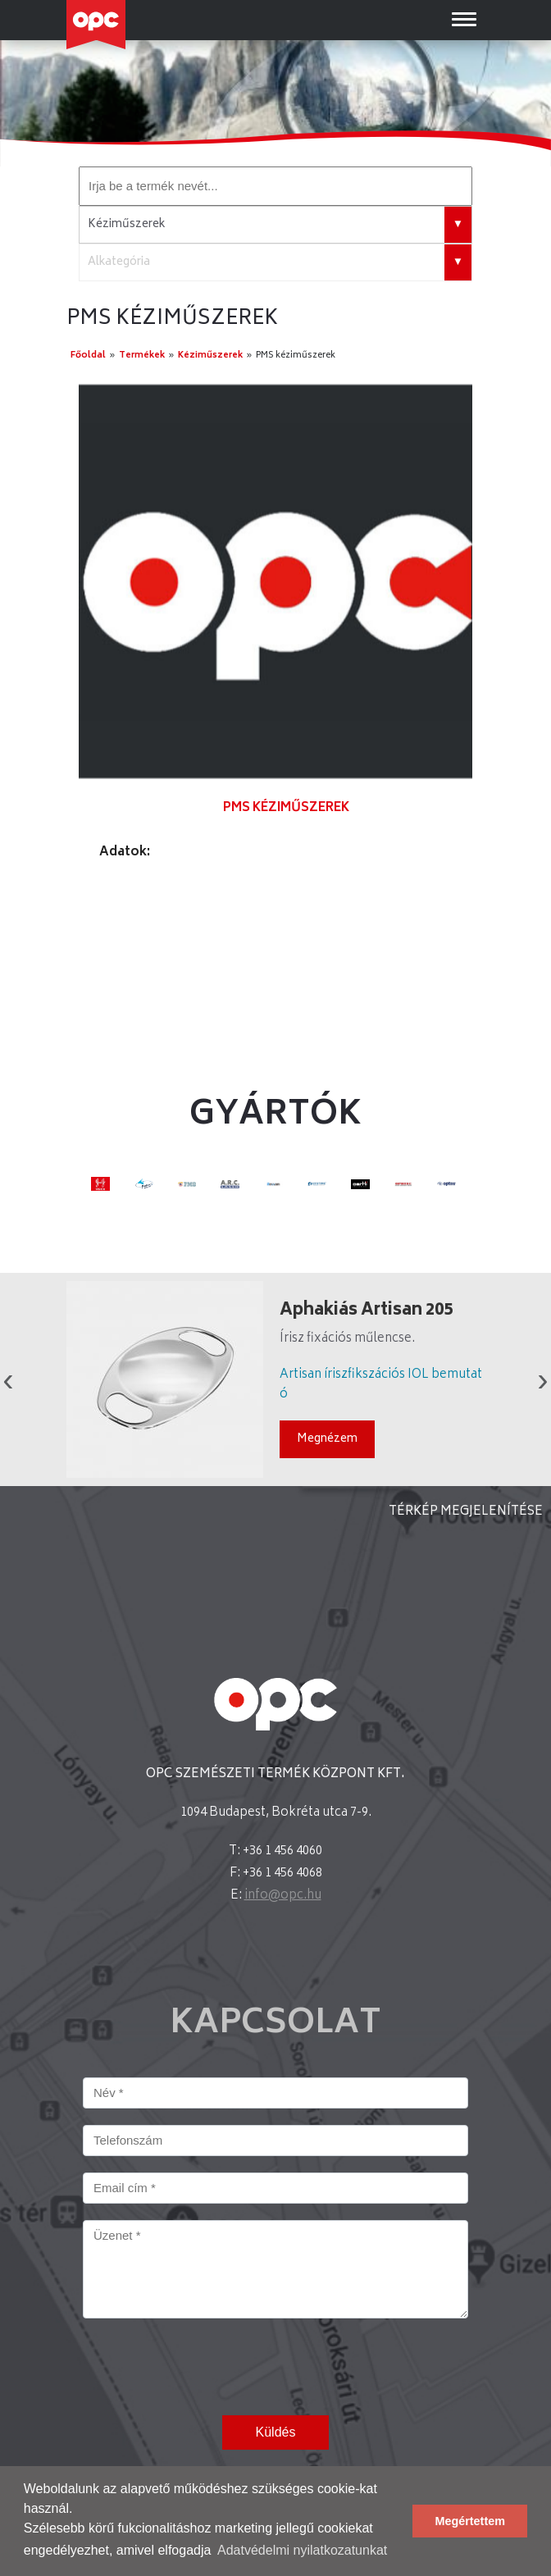 The image size is (551, 2576). What do you see at coordinates (88, 355) in the screenshot?
I see `Főoldal` at bounding box center [88, 355].